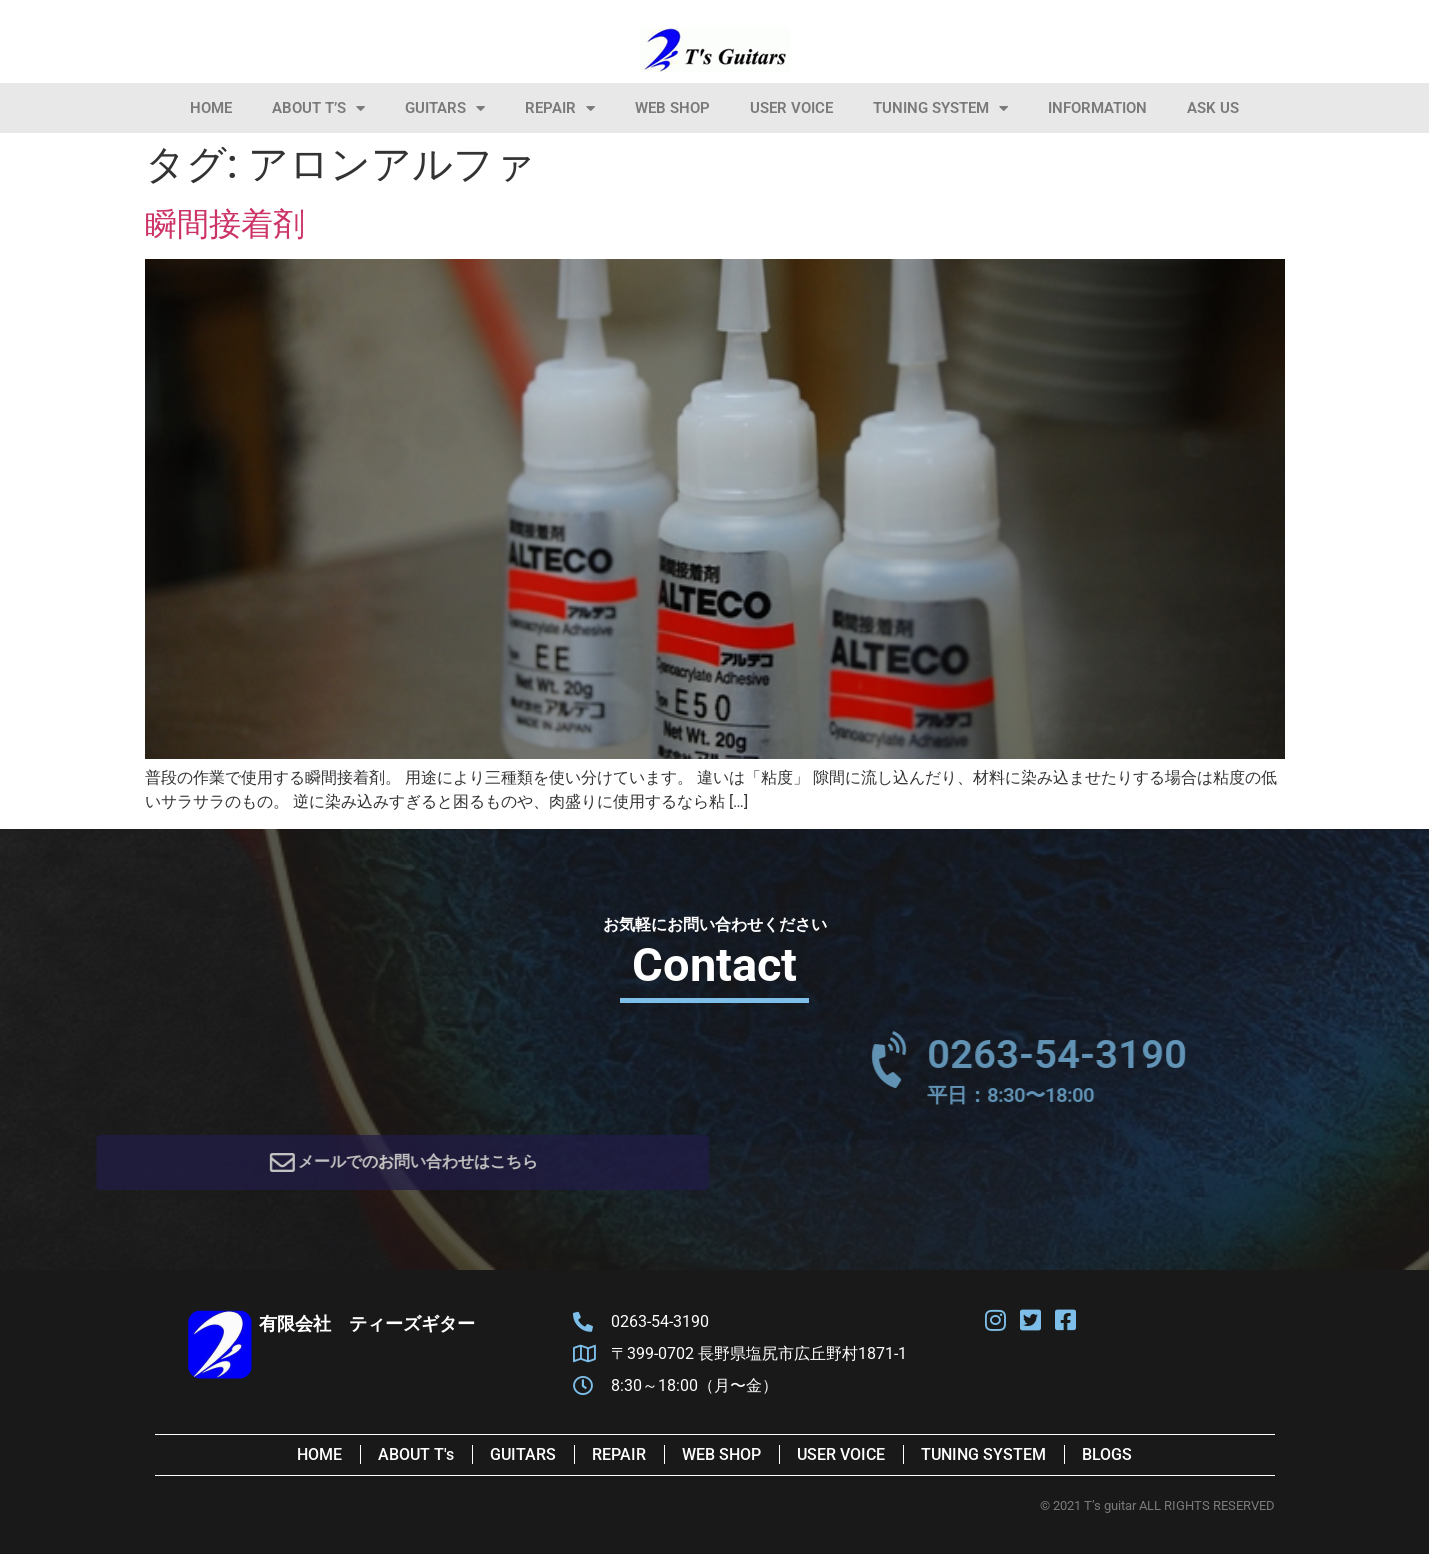 The height and width of the screenshot is (1561, 1429). What do you see at coordinates (1213, 108) in the screenshot?
I see `Ask Us` at bounding box center [1213, 108].